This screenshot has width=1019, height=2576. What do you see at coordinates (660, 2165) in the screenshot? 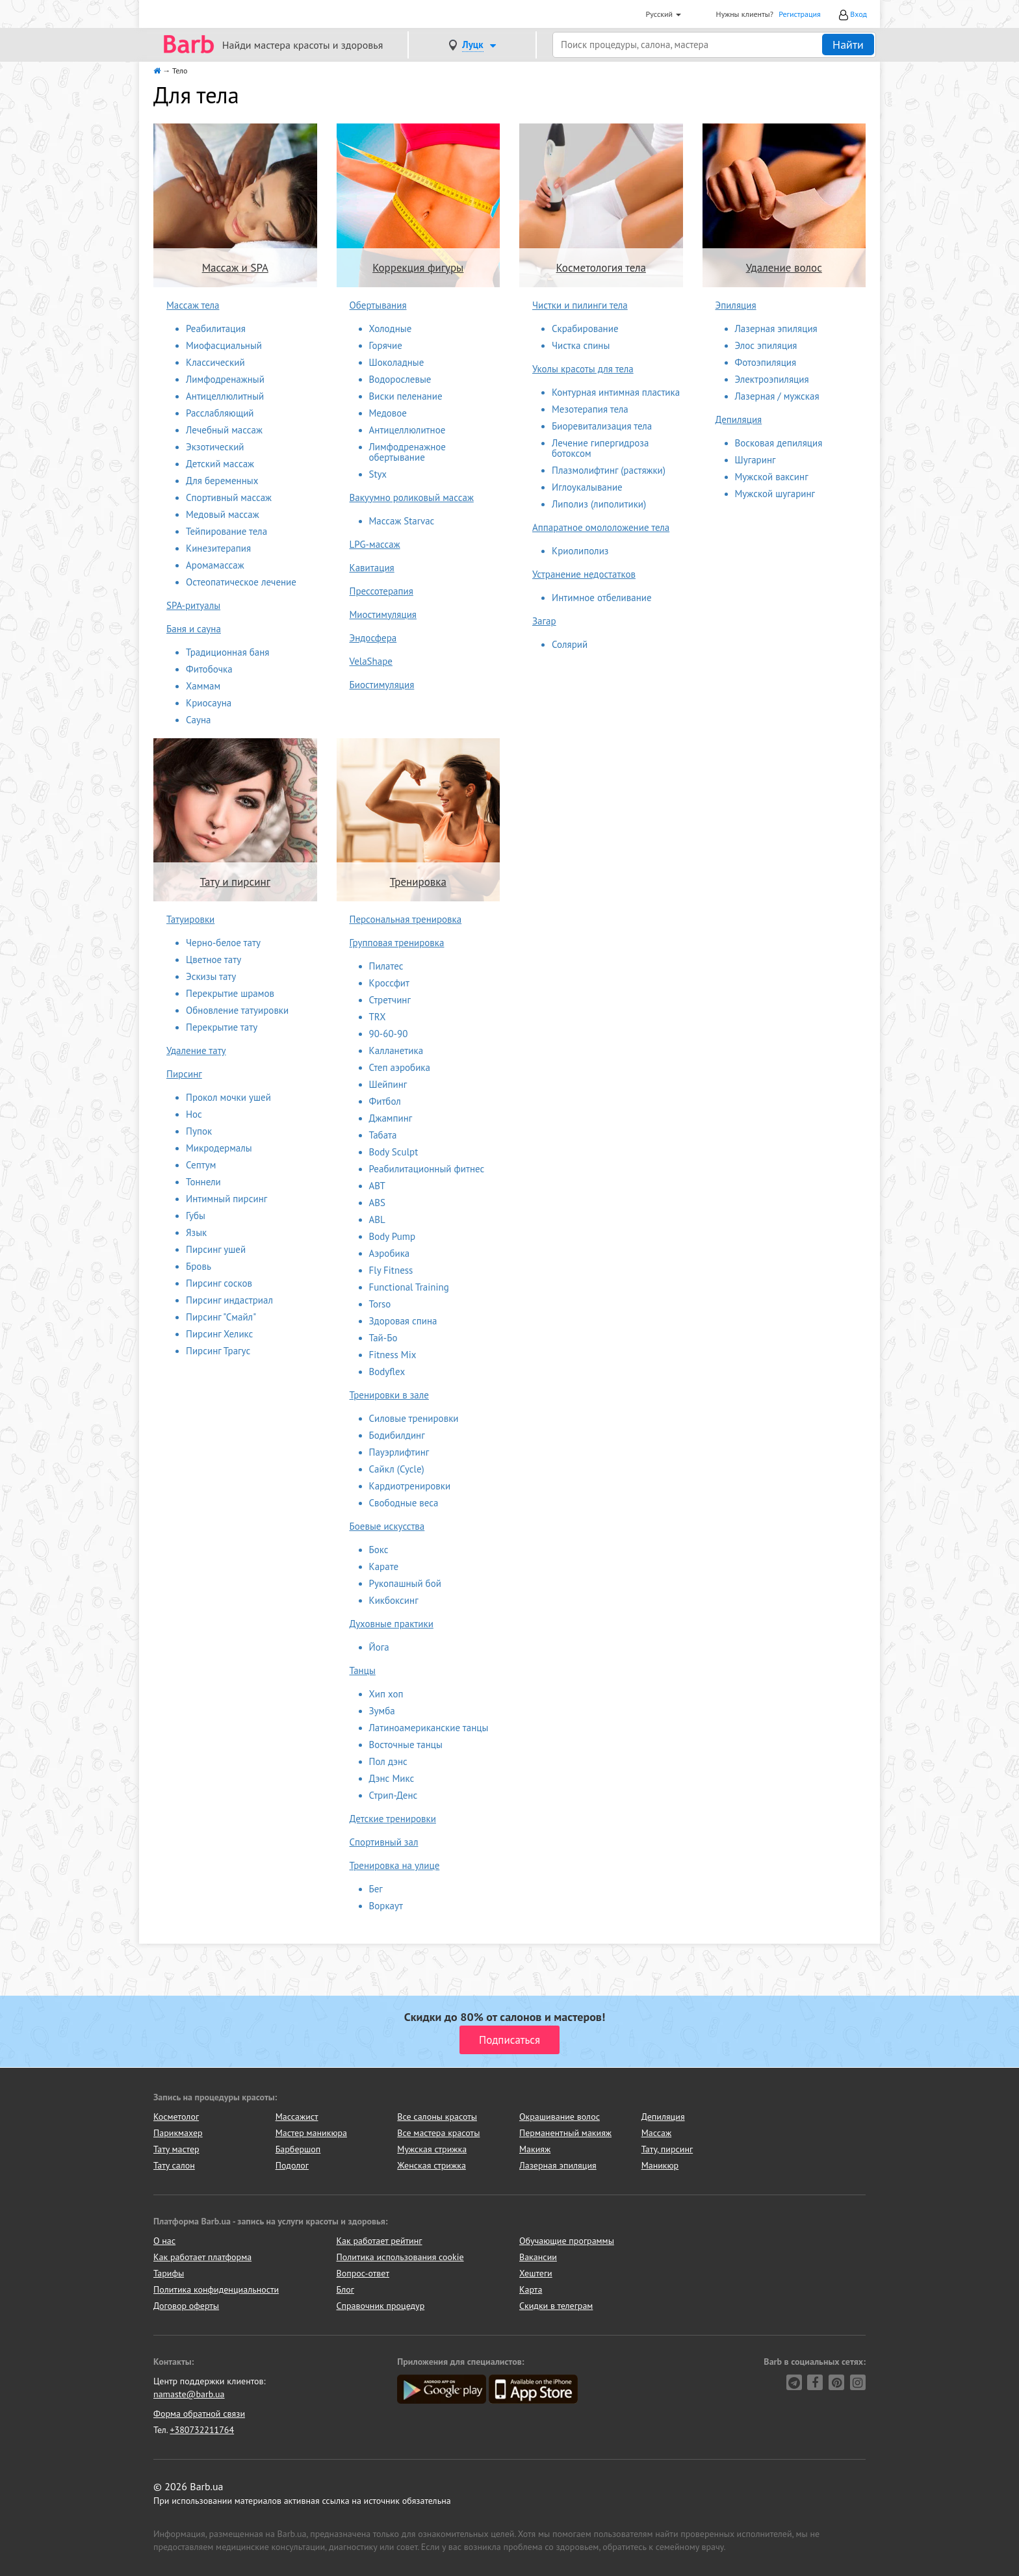
I see `Маникюр` at bounding box center [660, 2165].